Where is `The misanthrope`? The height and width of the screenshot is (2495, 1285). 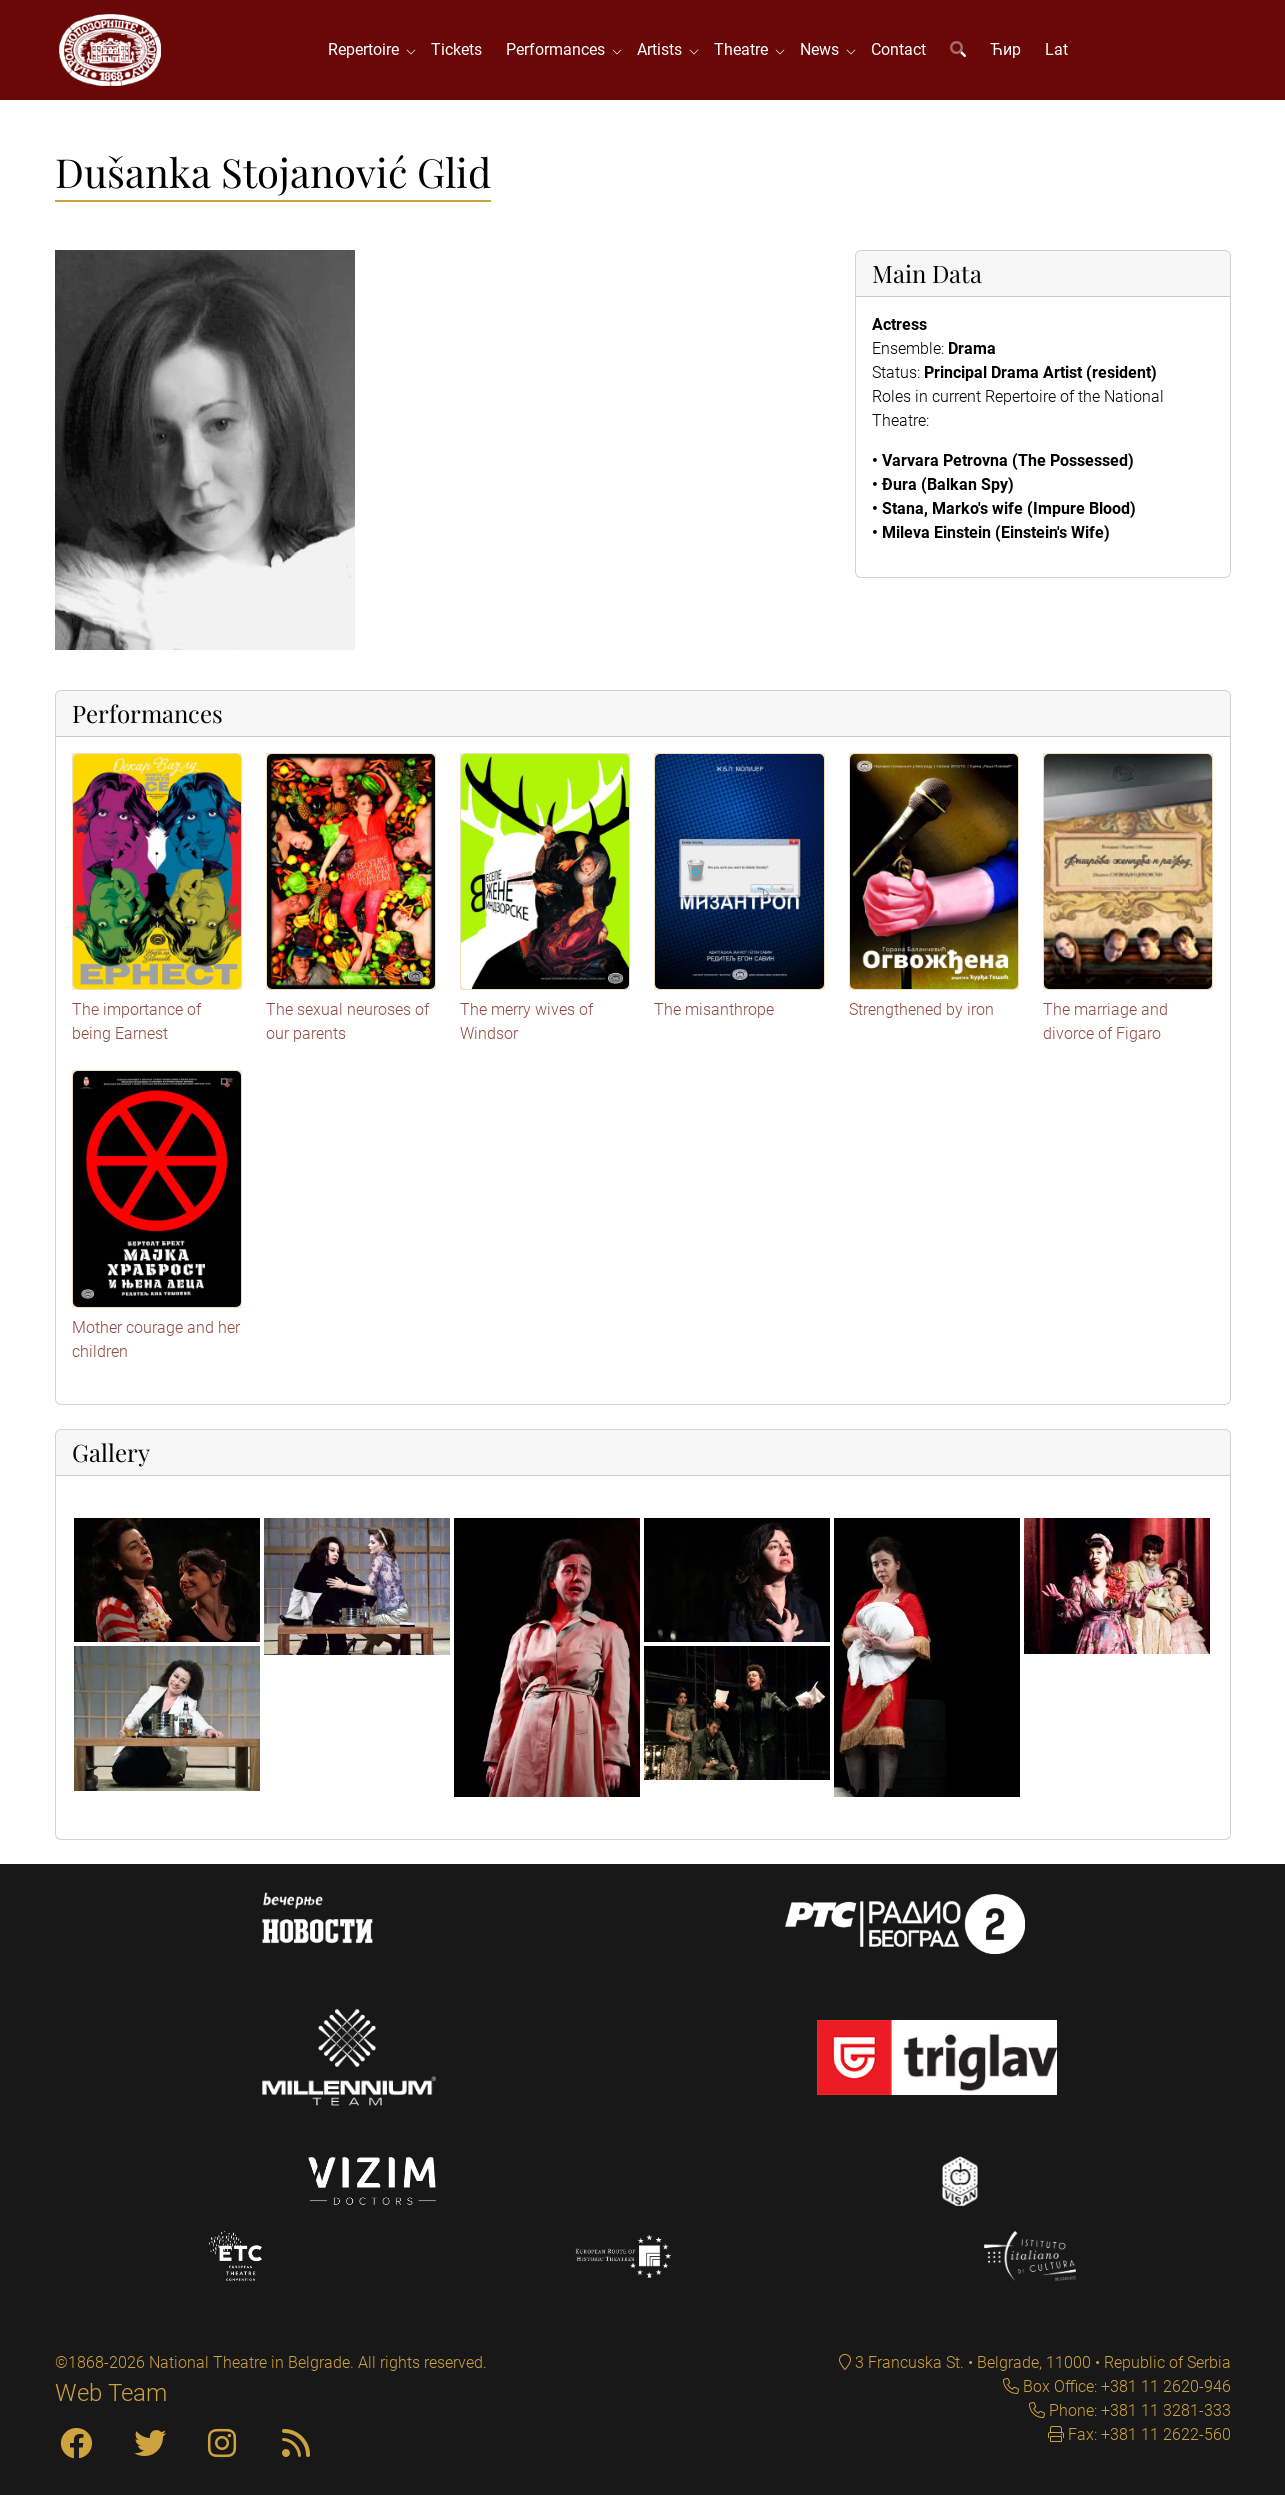
The misanthrope is located at coordinates (714, 1009).